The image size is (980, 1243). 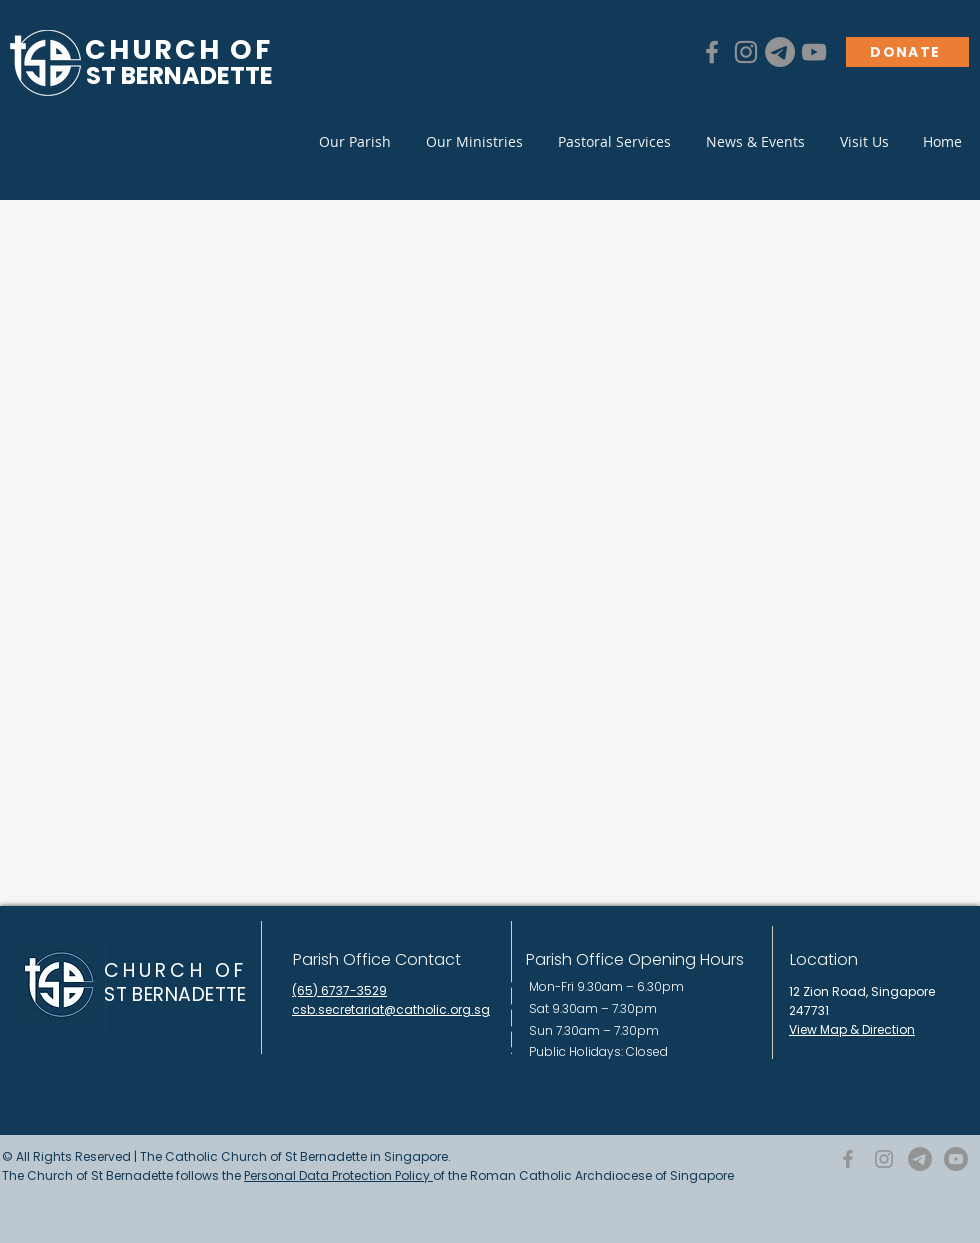 What do you see at coordinates (176, 970) in the screenshot?
I see `CHURCH OF` at bounding box center [176, 970].